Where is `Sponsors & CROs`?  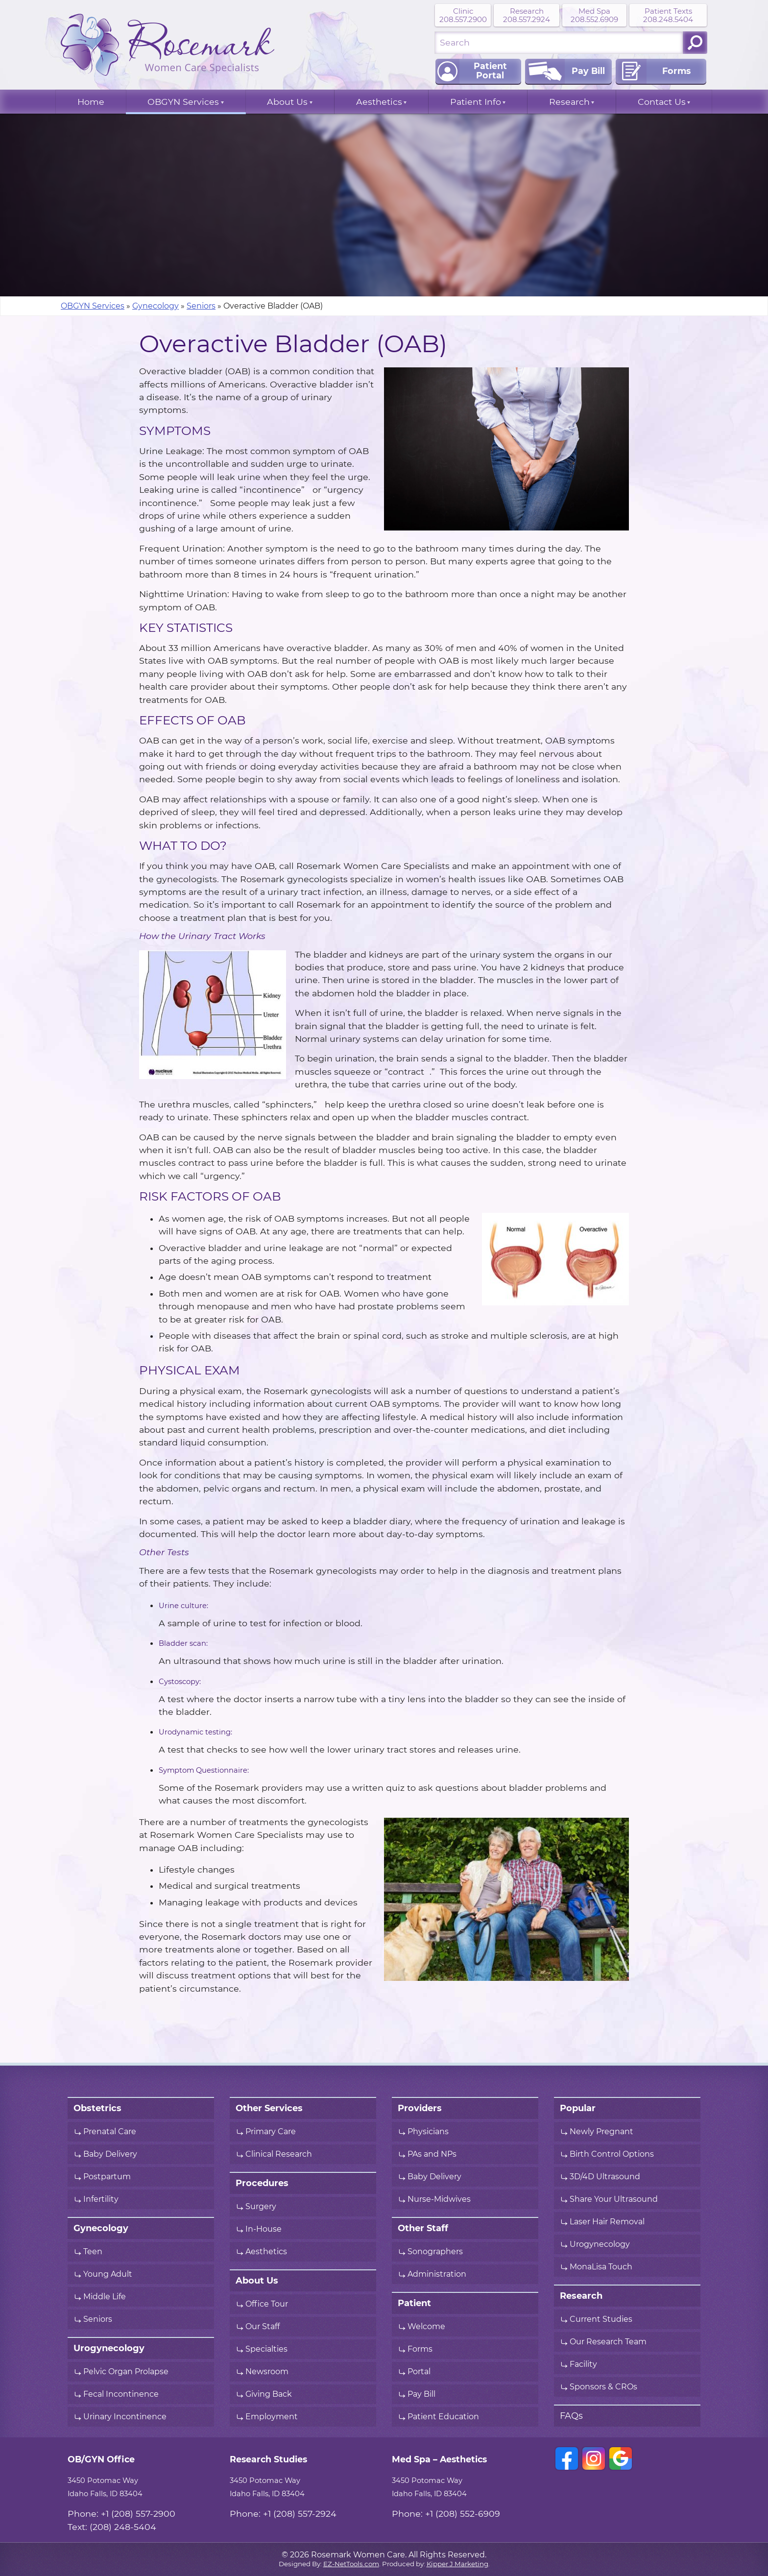
Sponsors & CROs is located at coordinates (603, 2387).